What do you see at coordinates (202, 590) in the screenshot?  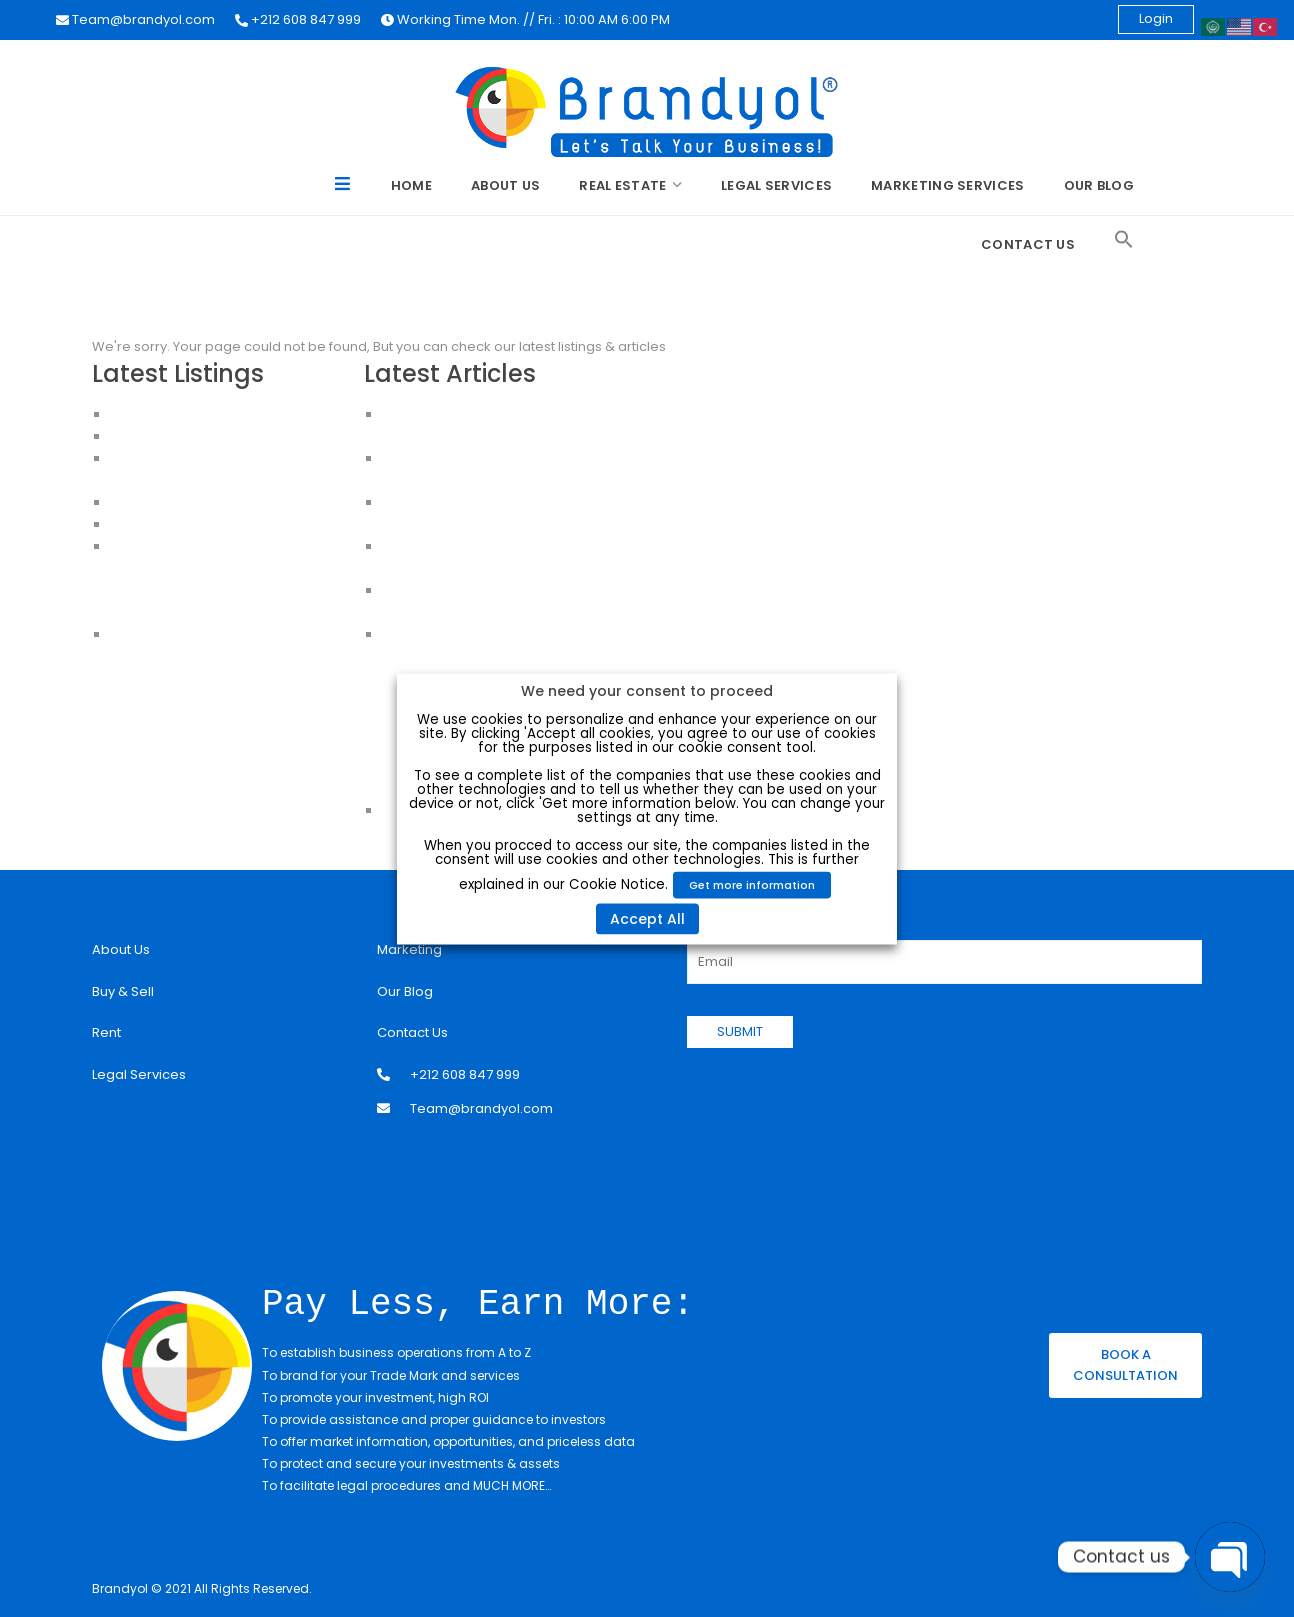 I see `Buy an Apartment in Istanbul` at bounding box center [202, 590].